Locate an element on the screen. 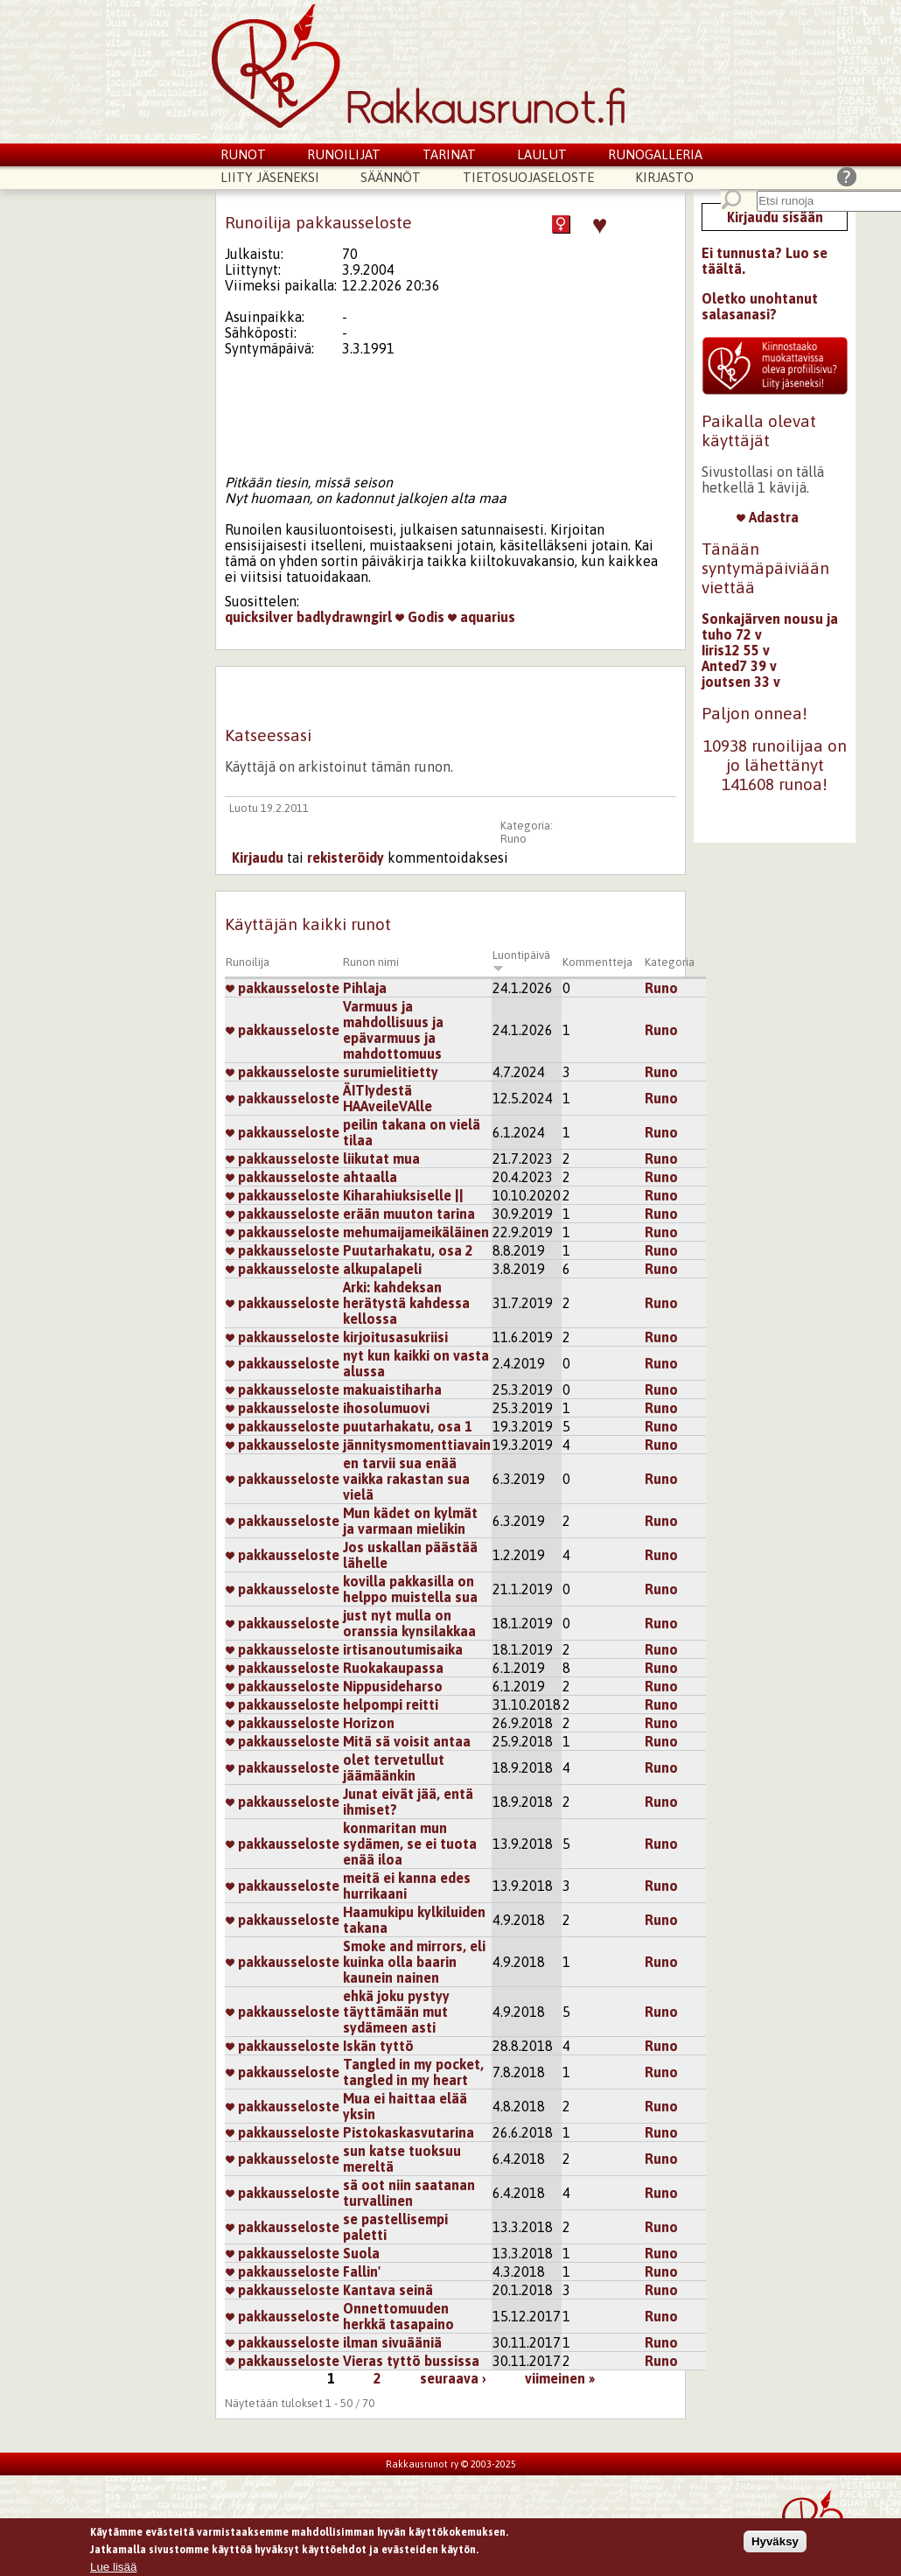 The height and width of the screenshot is (2576, 901). ÄITIydestä HAAveileVAlle is located at coordinates (387, 1098).